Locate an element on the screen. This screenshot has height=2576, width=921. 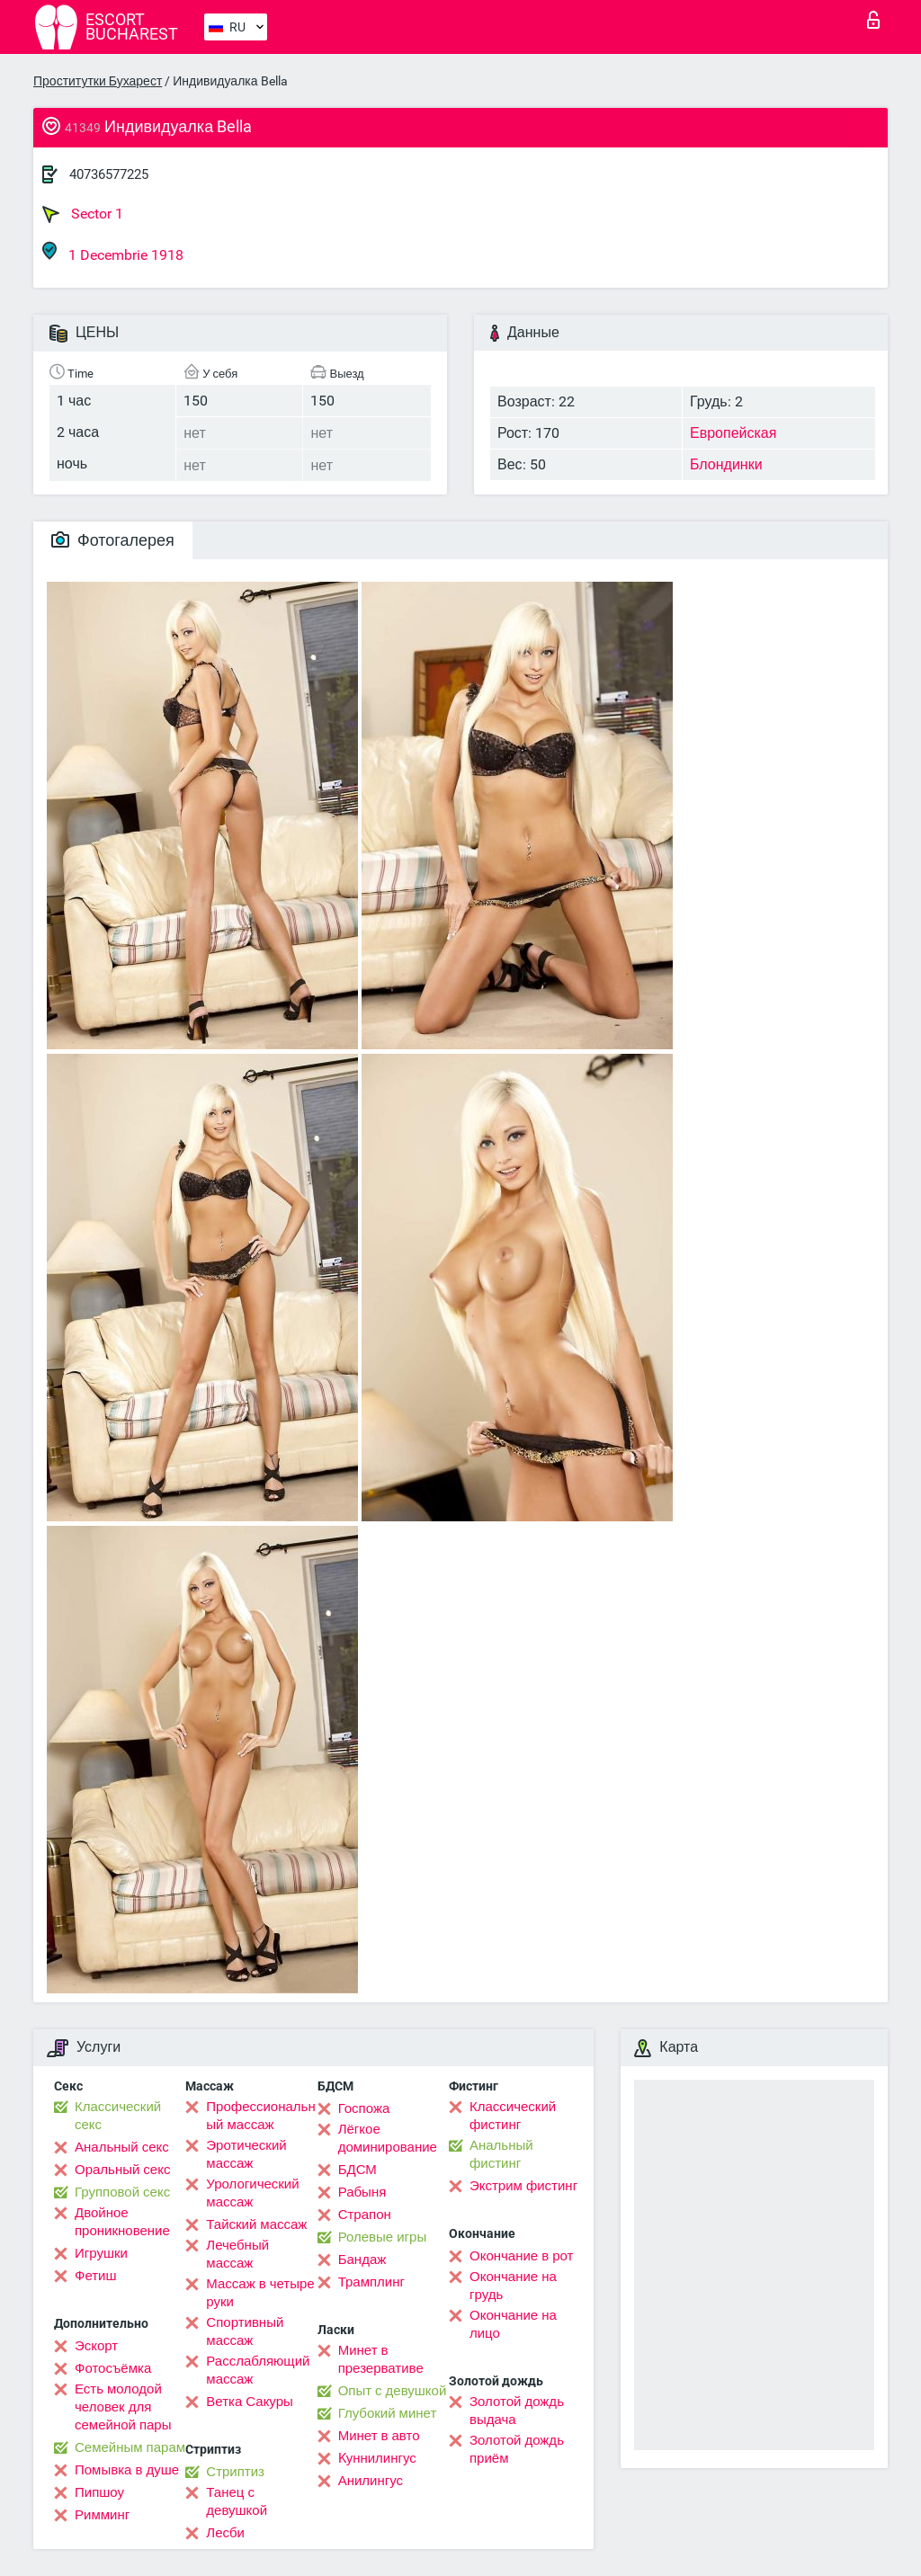
Страпон is located at coordinates (364, 2214).